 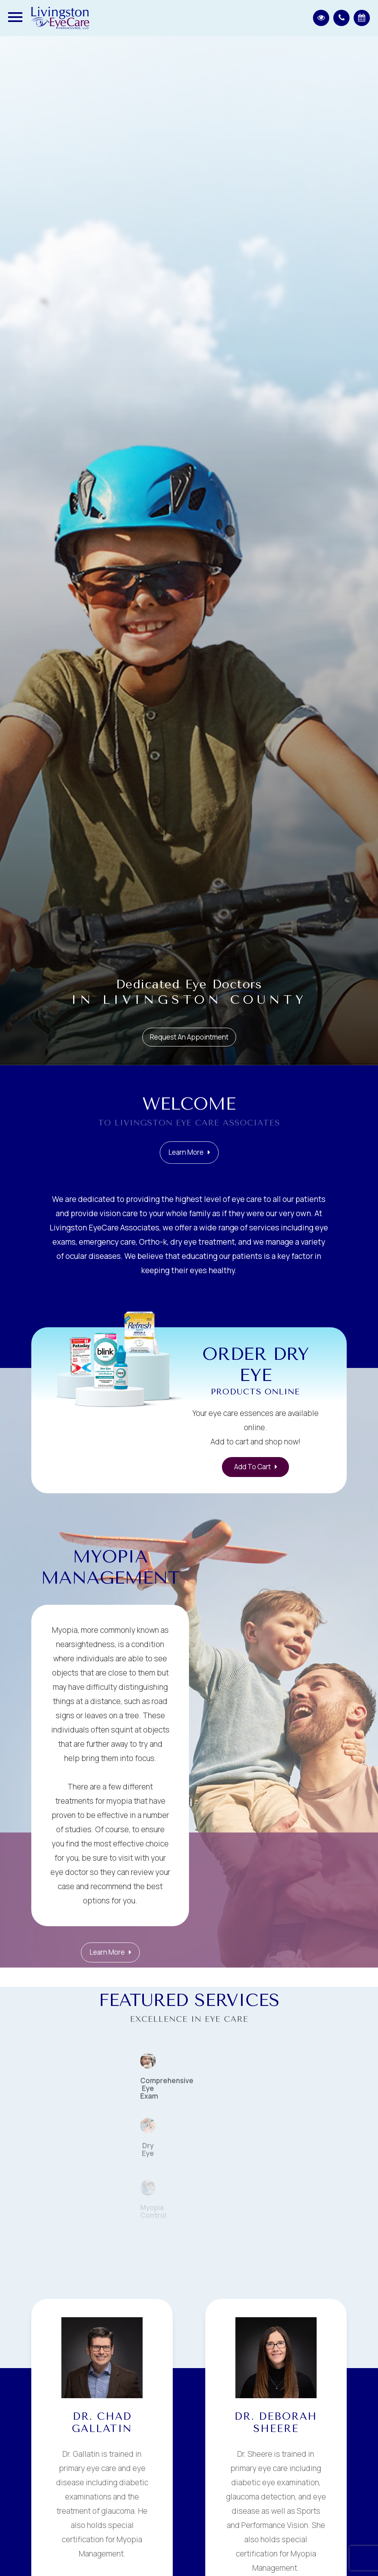 What do you see at coordinates (186, 1169) in the screenshot?
I see `Learn More` at bounding box center [186, 1169].